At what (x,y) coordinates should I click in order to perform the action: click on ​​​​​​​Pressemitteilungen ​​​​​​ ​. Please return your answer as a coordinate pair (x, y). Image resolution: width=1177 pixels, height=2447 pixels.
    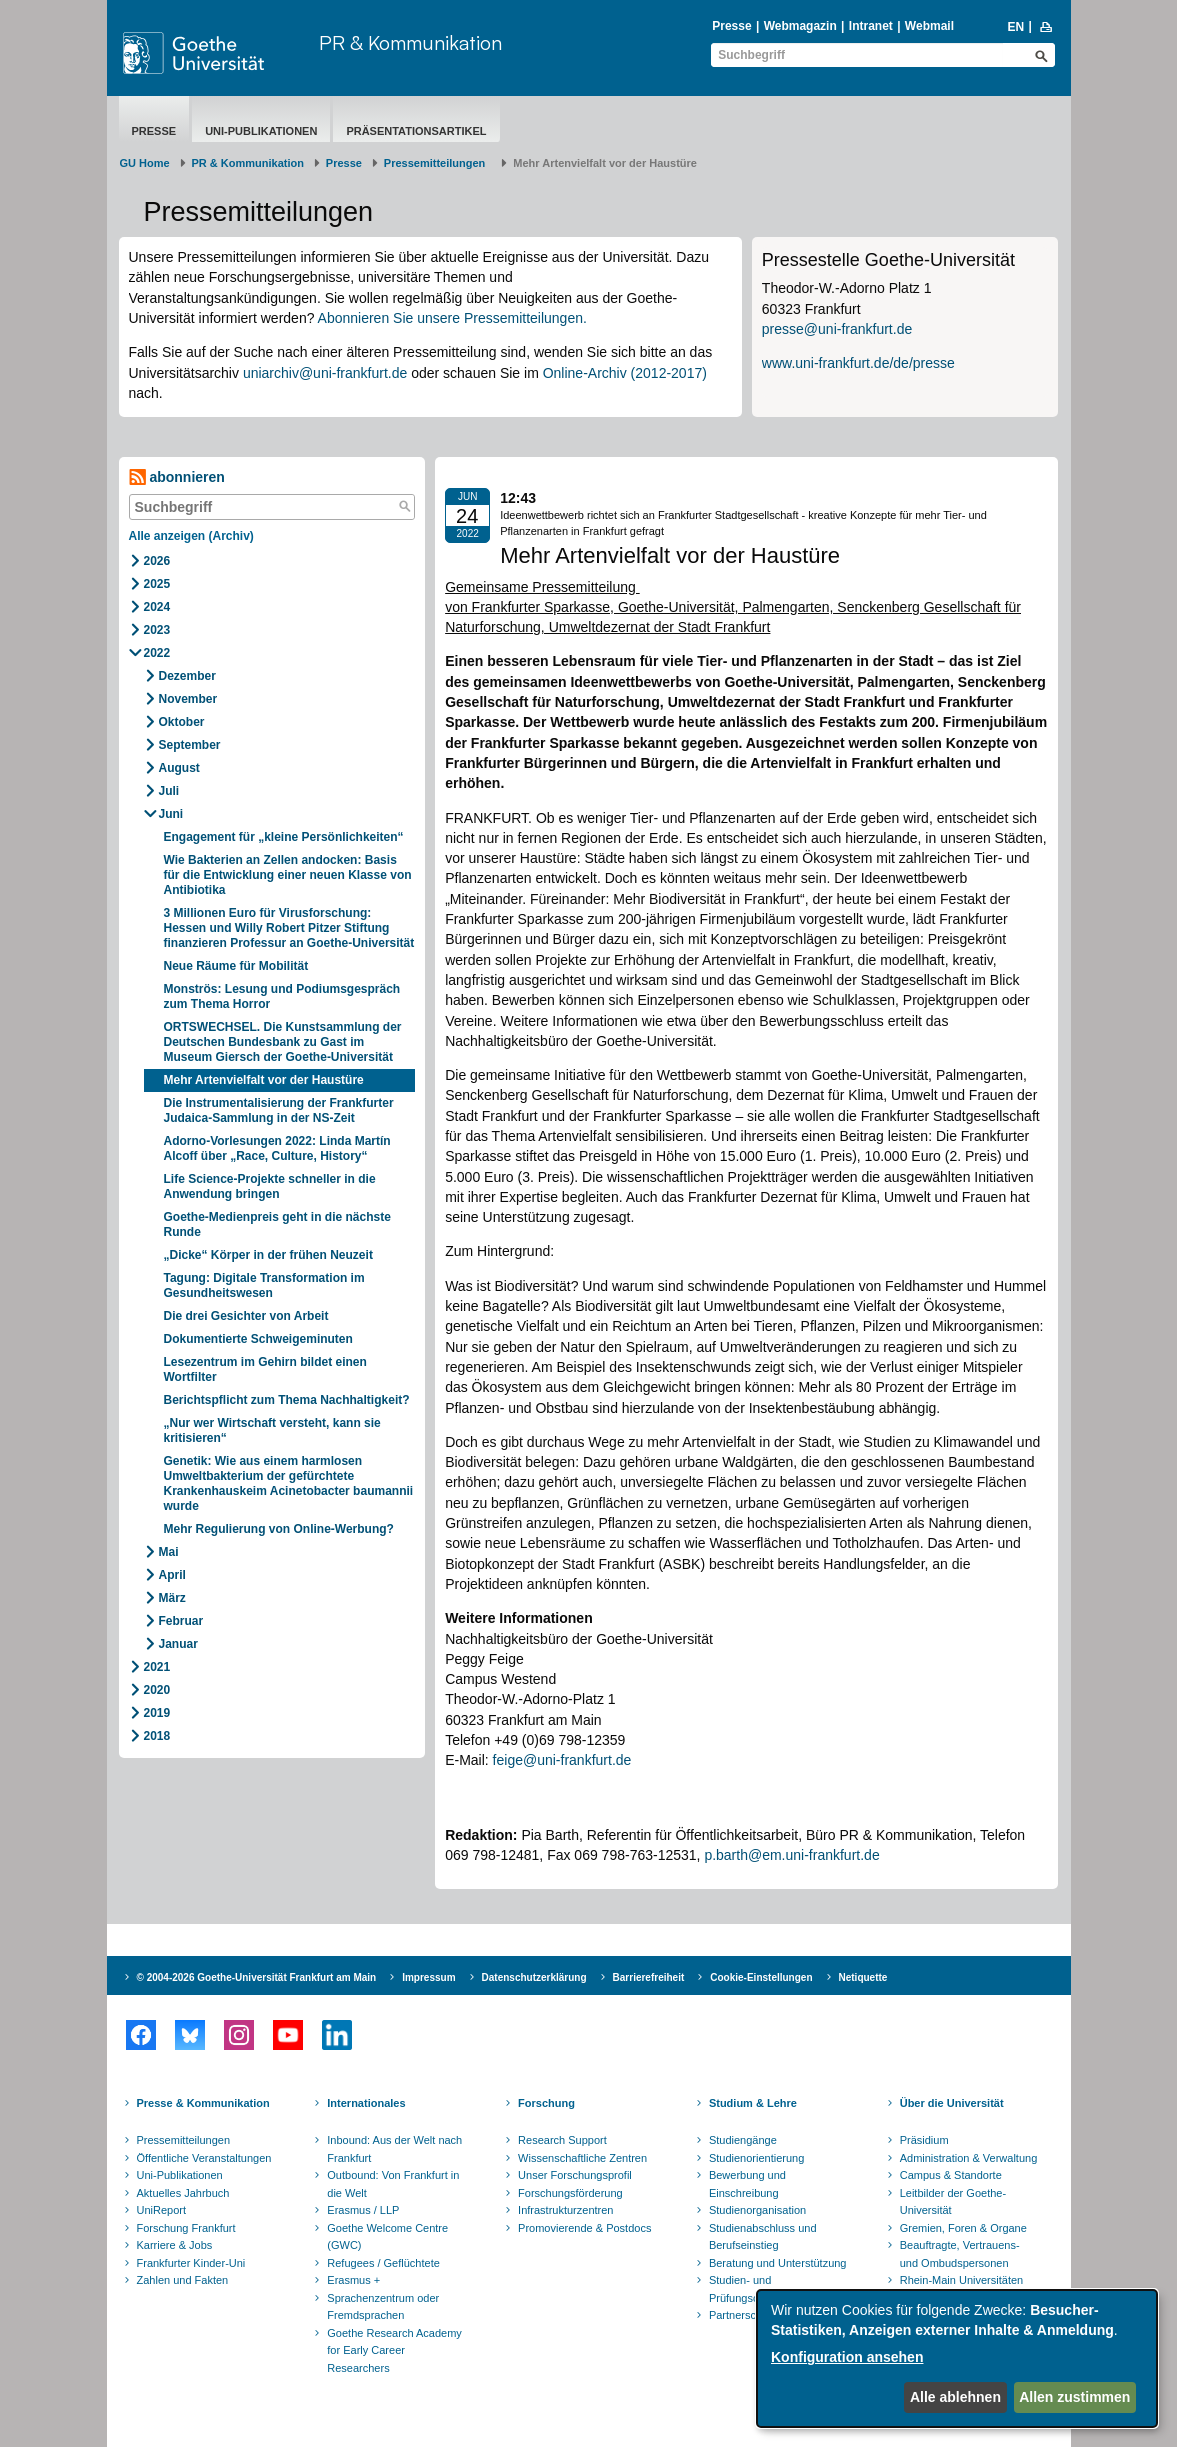
    Looking at the image, I should click on (438, 163).